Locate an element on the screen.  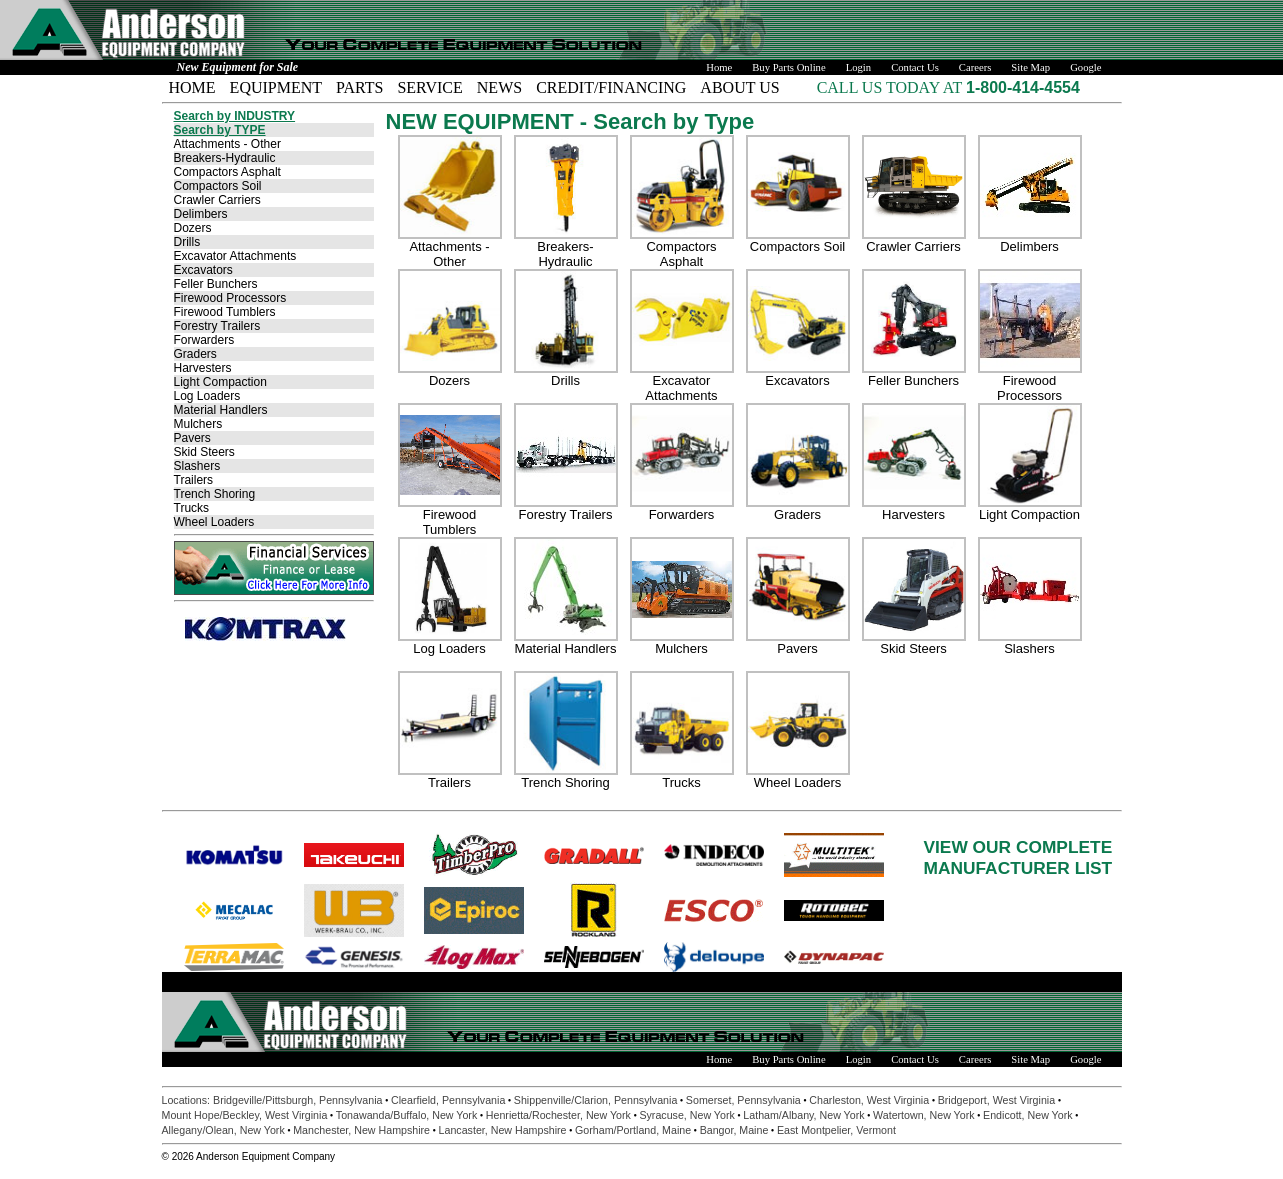
Careers is located at coordinates (975, 67).